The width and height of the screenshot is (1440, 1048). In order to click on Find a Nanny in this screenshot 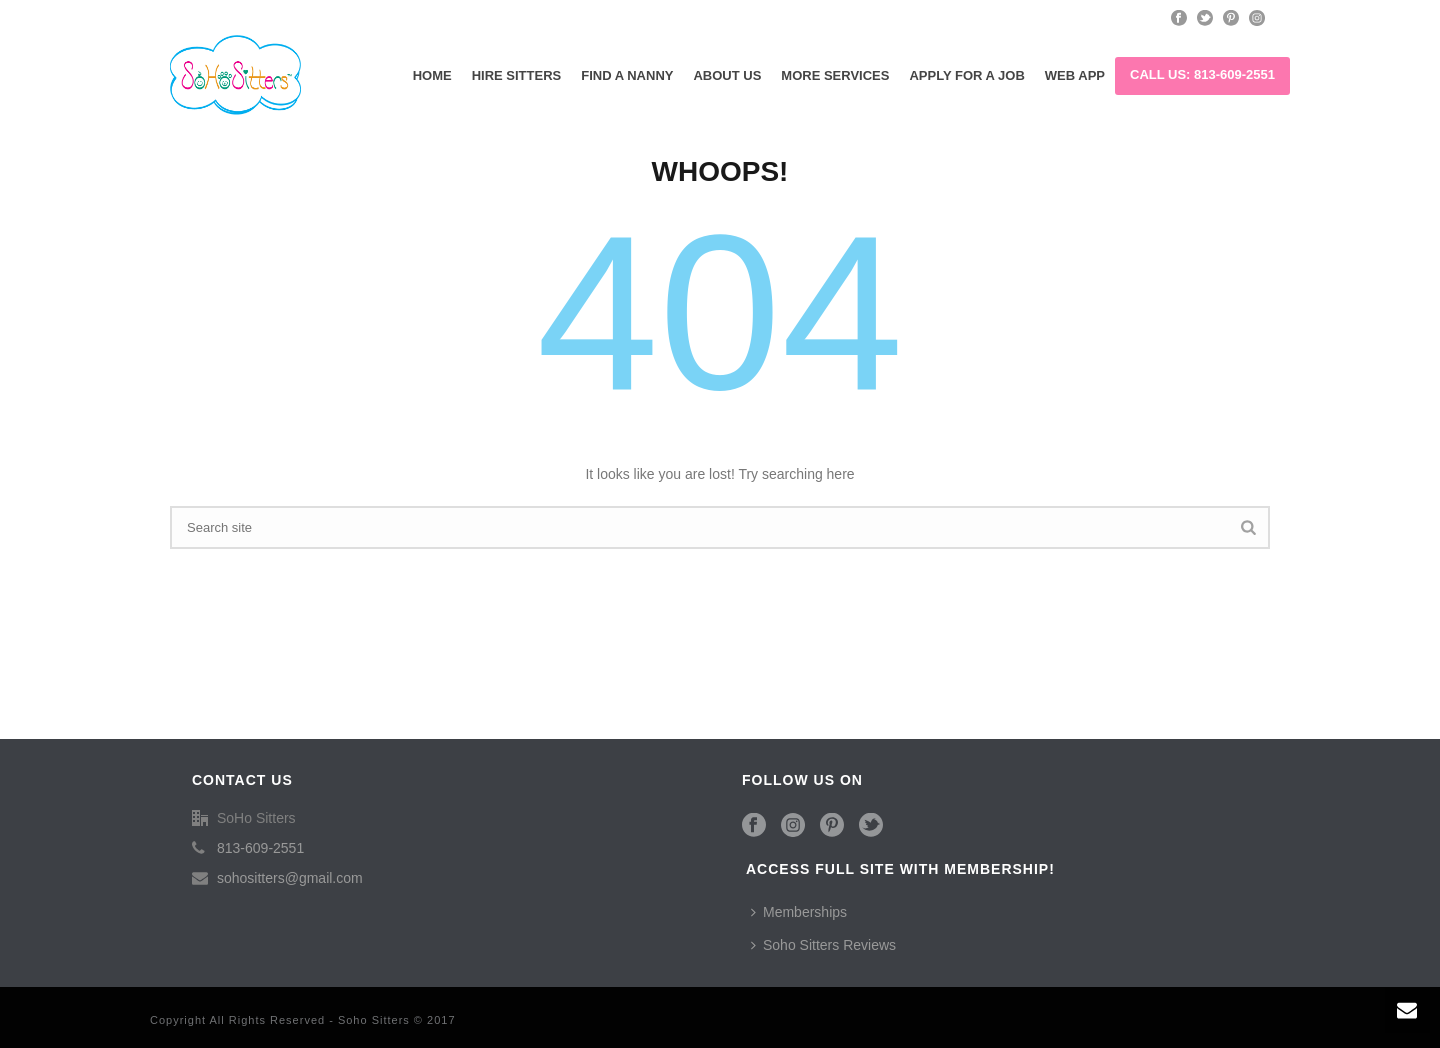, I will do `click(627, 75)`.